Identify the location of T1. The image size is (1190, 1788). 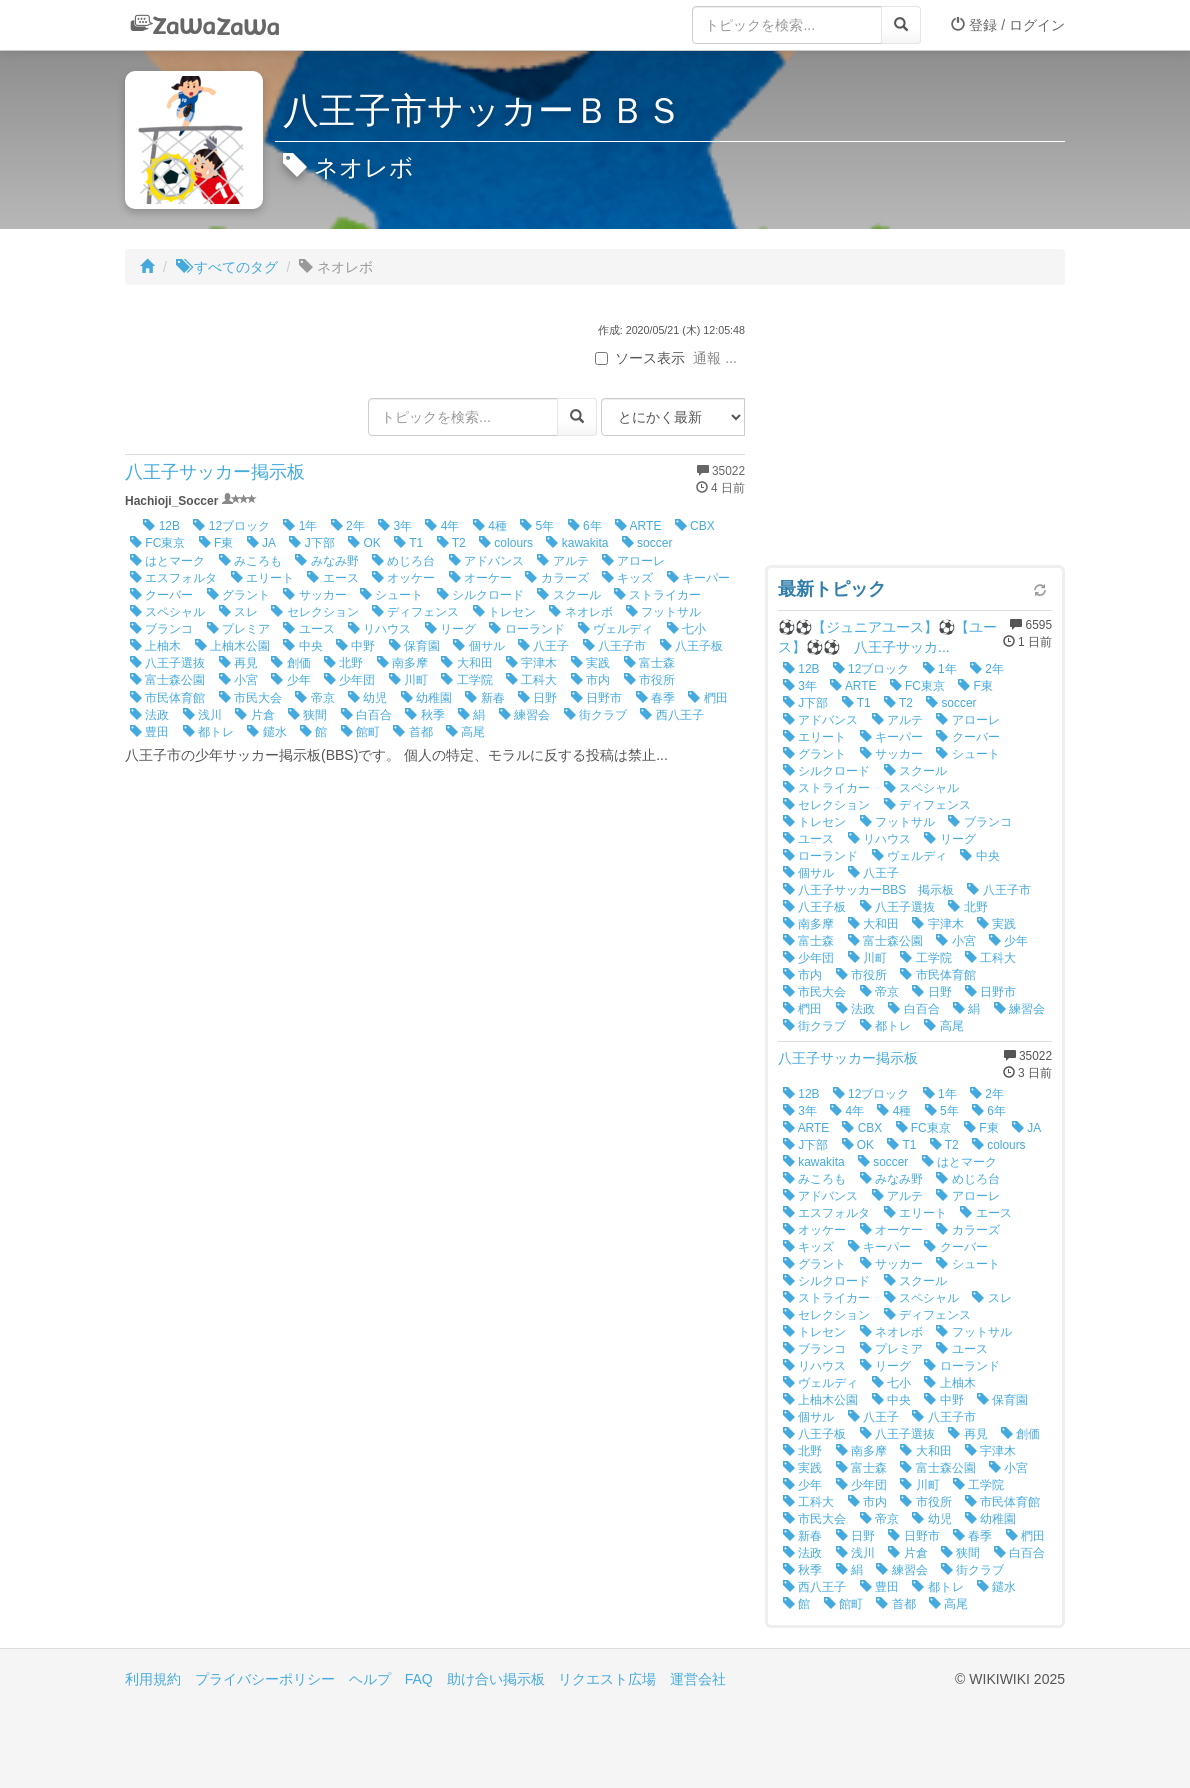
(408, 543).